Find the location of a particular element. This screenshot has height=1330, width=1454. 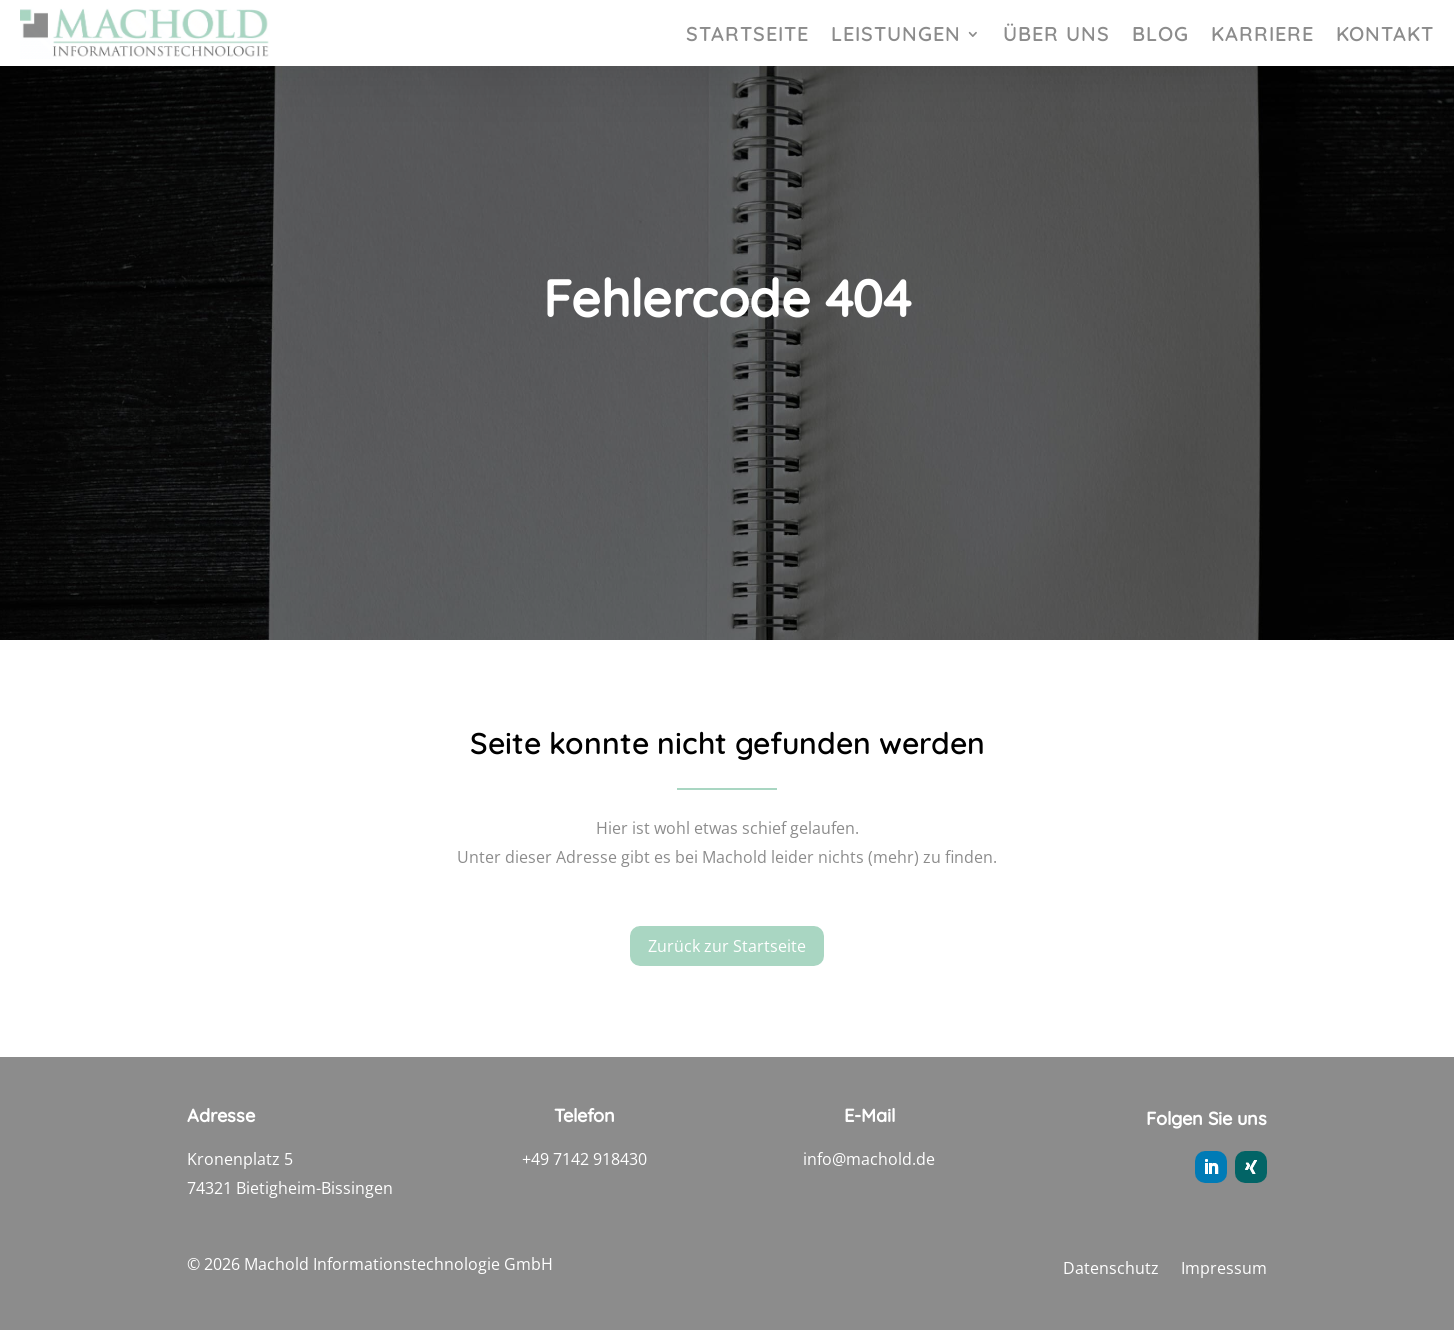

Karriere is located at coordinates (1262, 36).